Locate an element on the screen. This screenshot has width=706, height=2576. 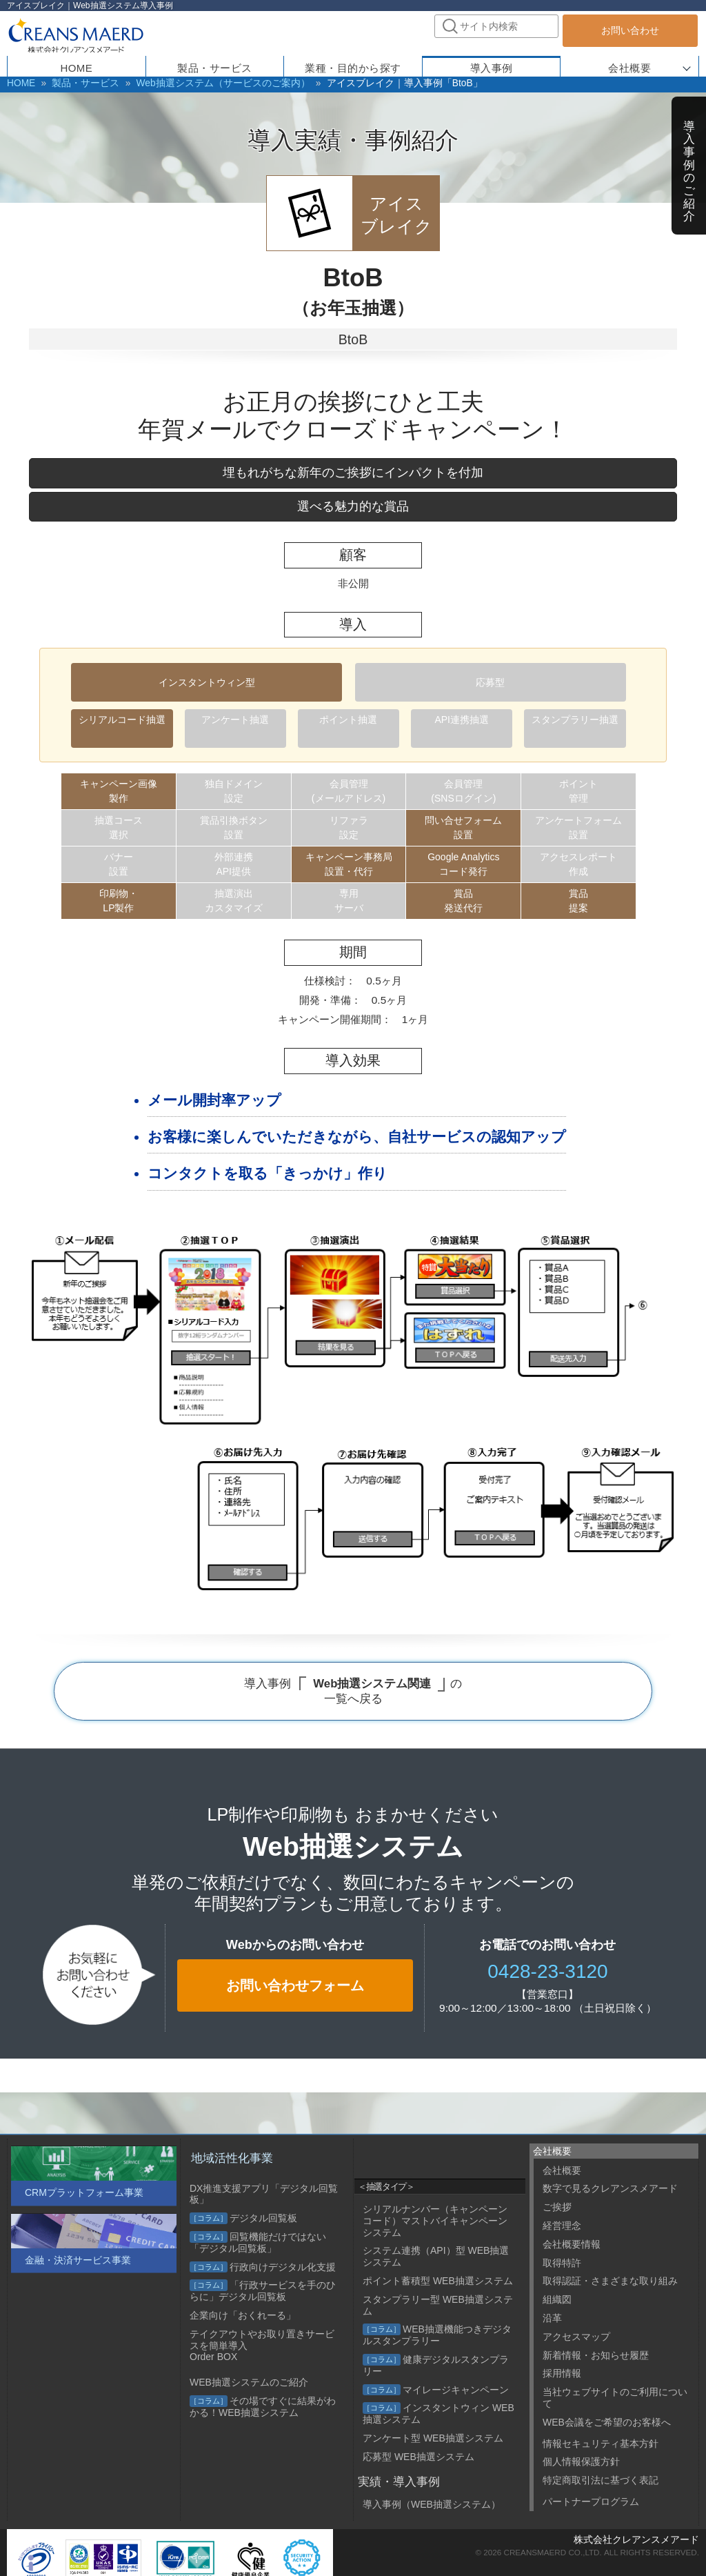
導入事例（WEB抽選システム） is located at coordinates (432, 2504).